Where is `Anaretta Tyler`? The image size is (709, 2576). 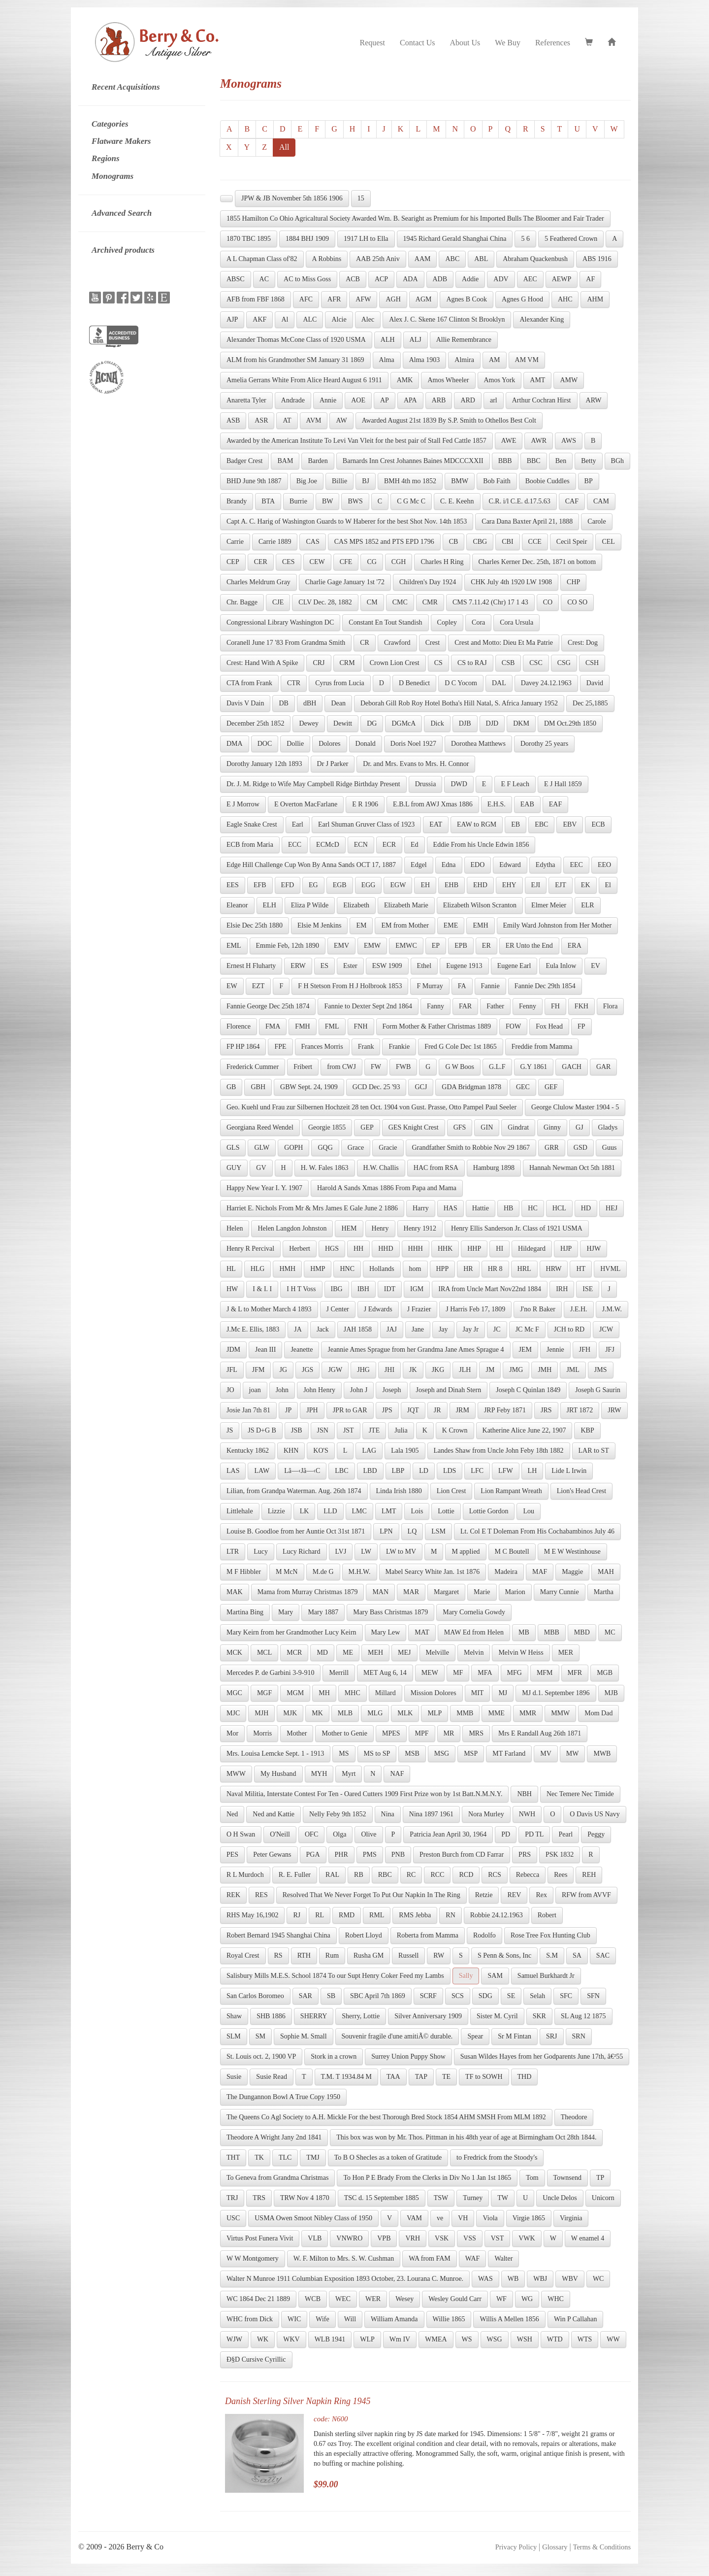 Anaretta Tyler is located at coordinates (246, 400).